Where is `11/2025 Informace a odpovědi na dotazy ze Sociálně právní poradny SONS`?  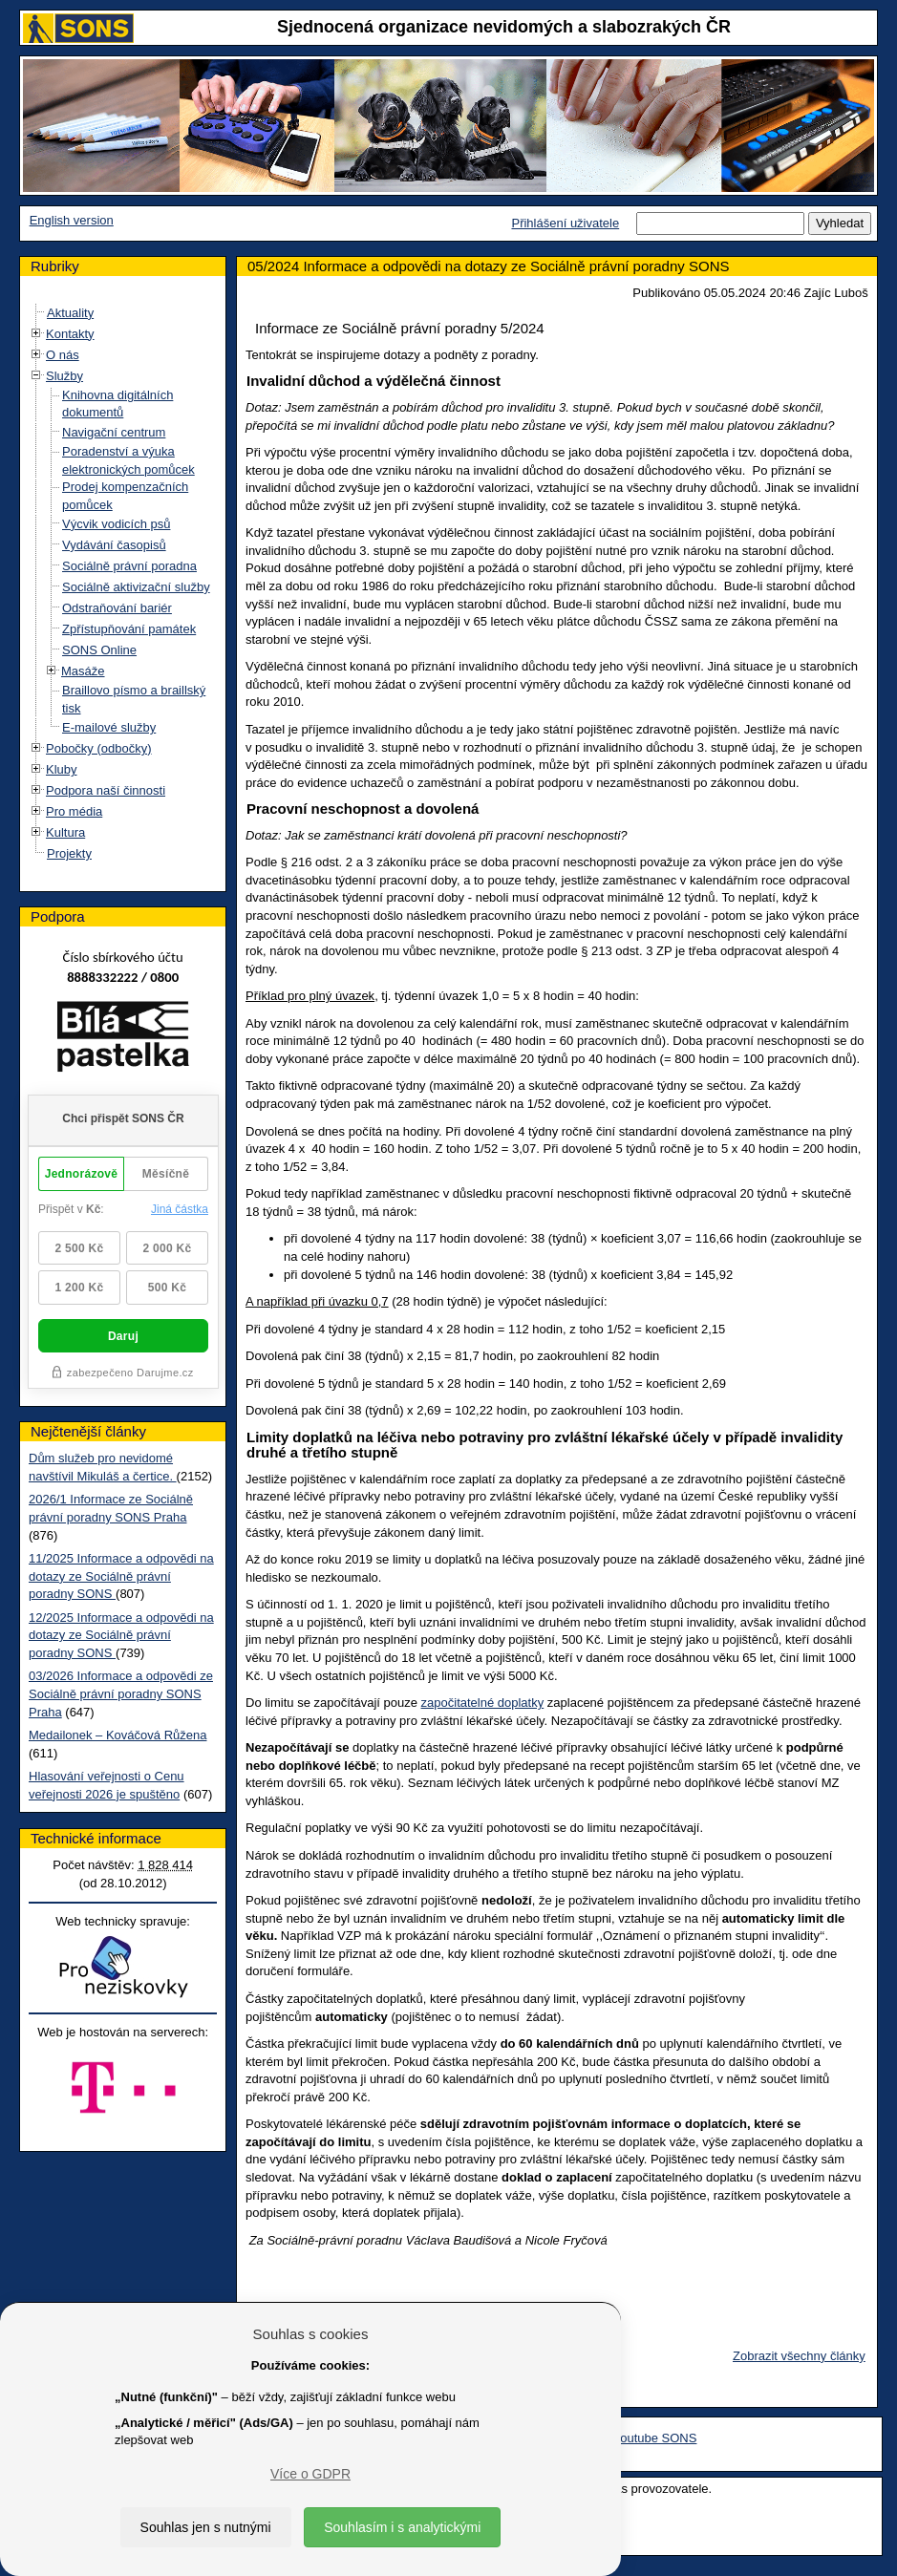
11/2025 Informace a odpovědi na dotazy ze Sociálně právní poradny SONS is located at coordinates (121, 1576).